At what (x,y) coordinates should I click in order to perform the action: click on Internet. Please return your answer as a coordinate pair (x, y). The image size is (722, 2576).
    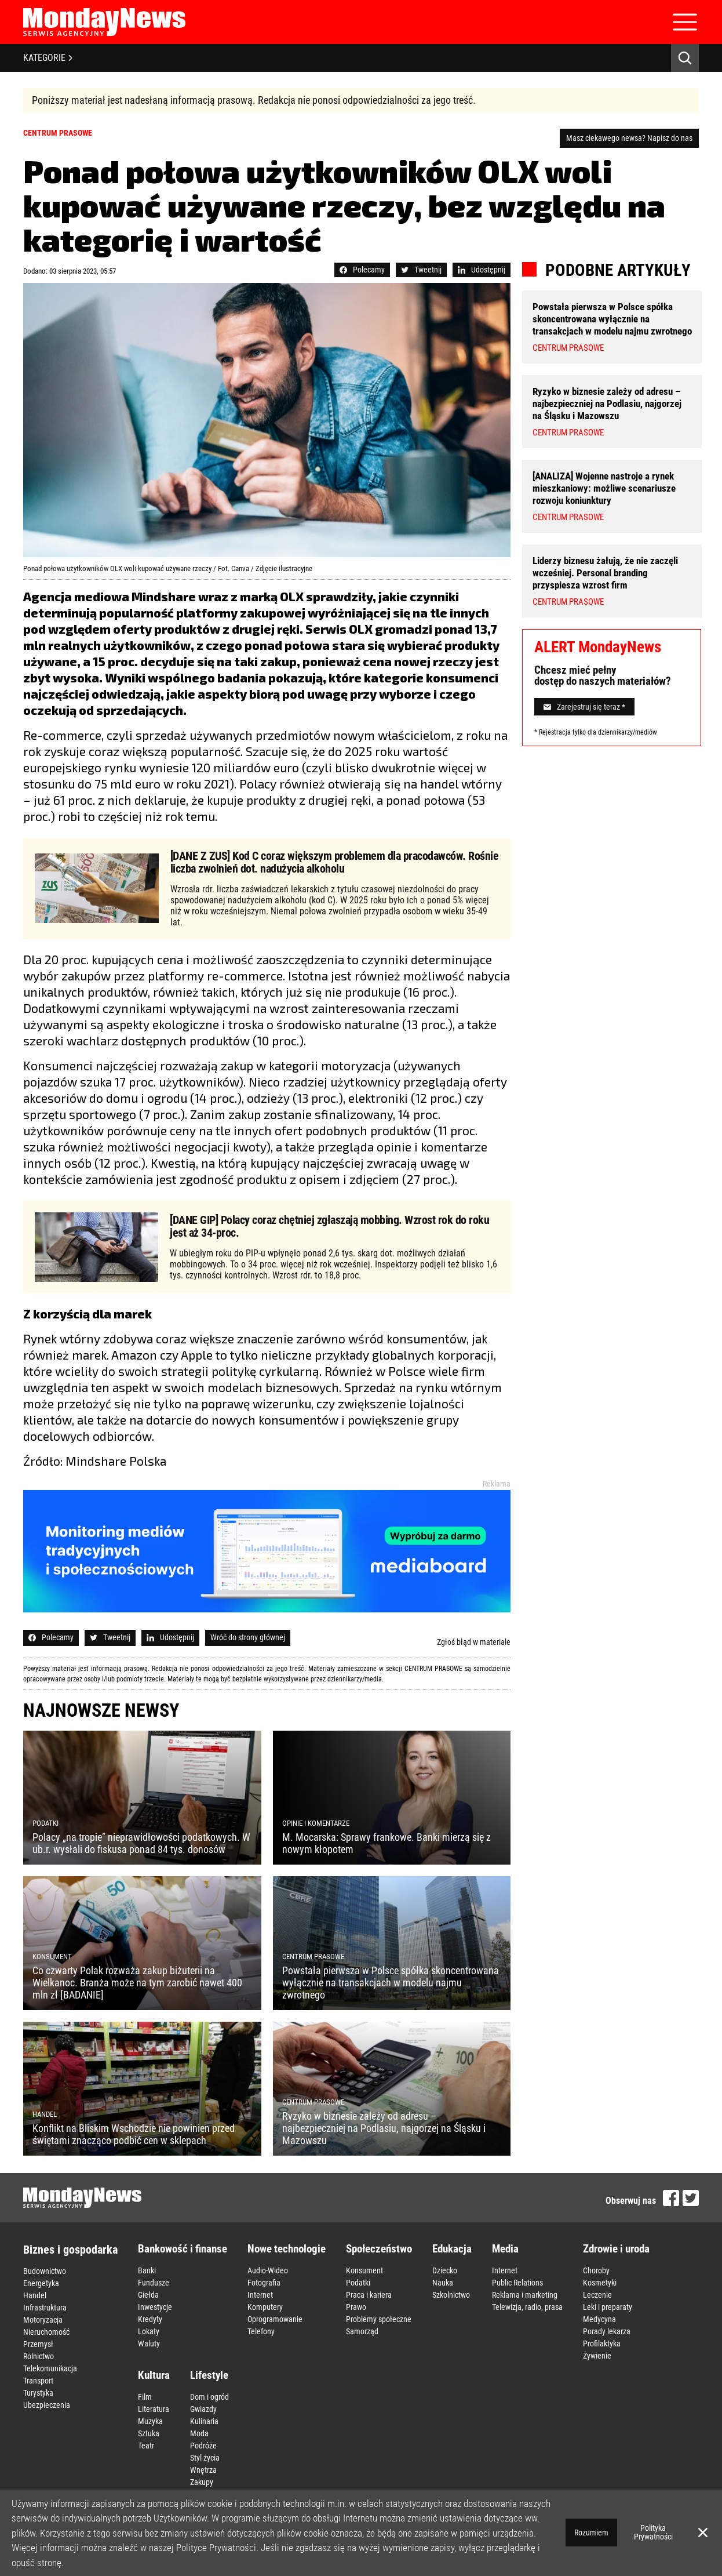
    Looking at the image, I should click on (260, 2294).